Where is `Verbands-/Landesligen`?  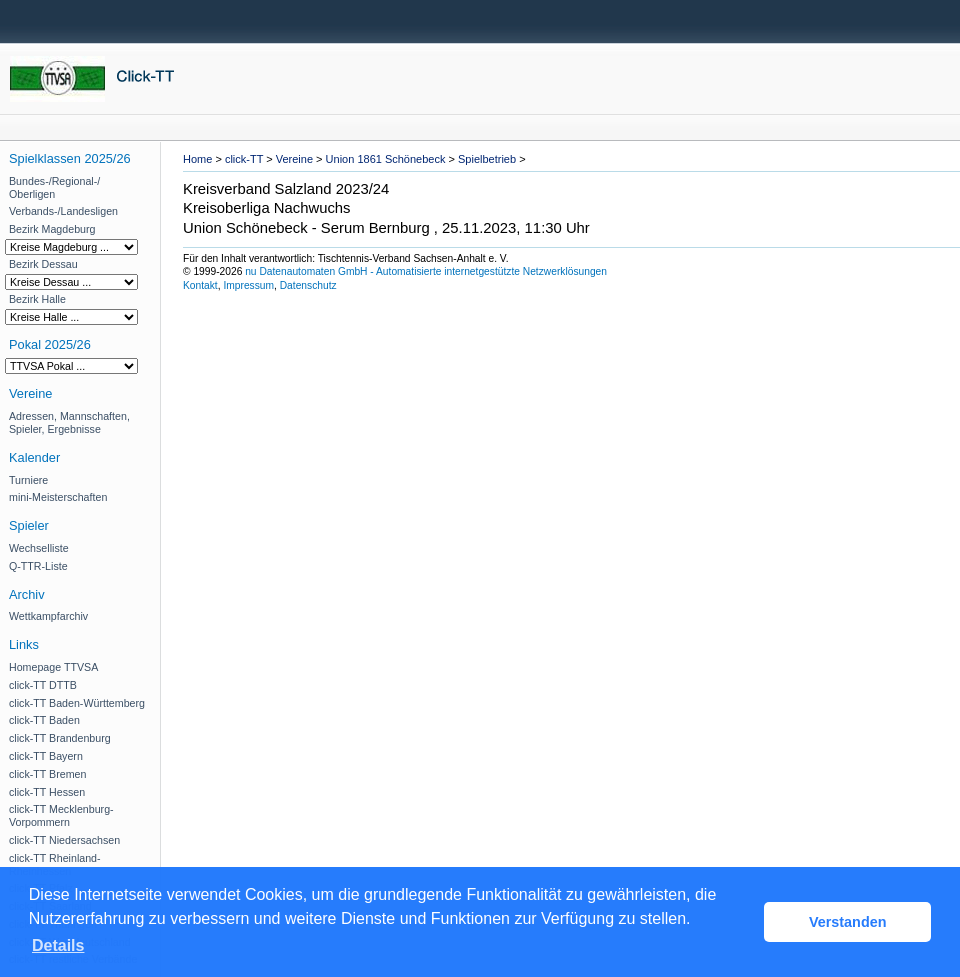
Verbands-/Landesligen is located at coordinates (63, 211).